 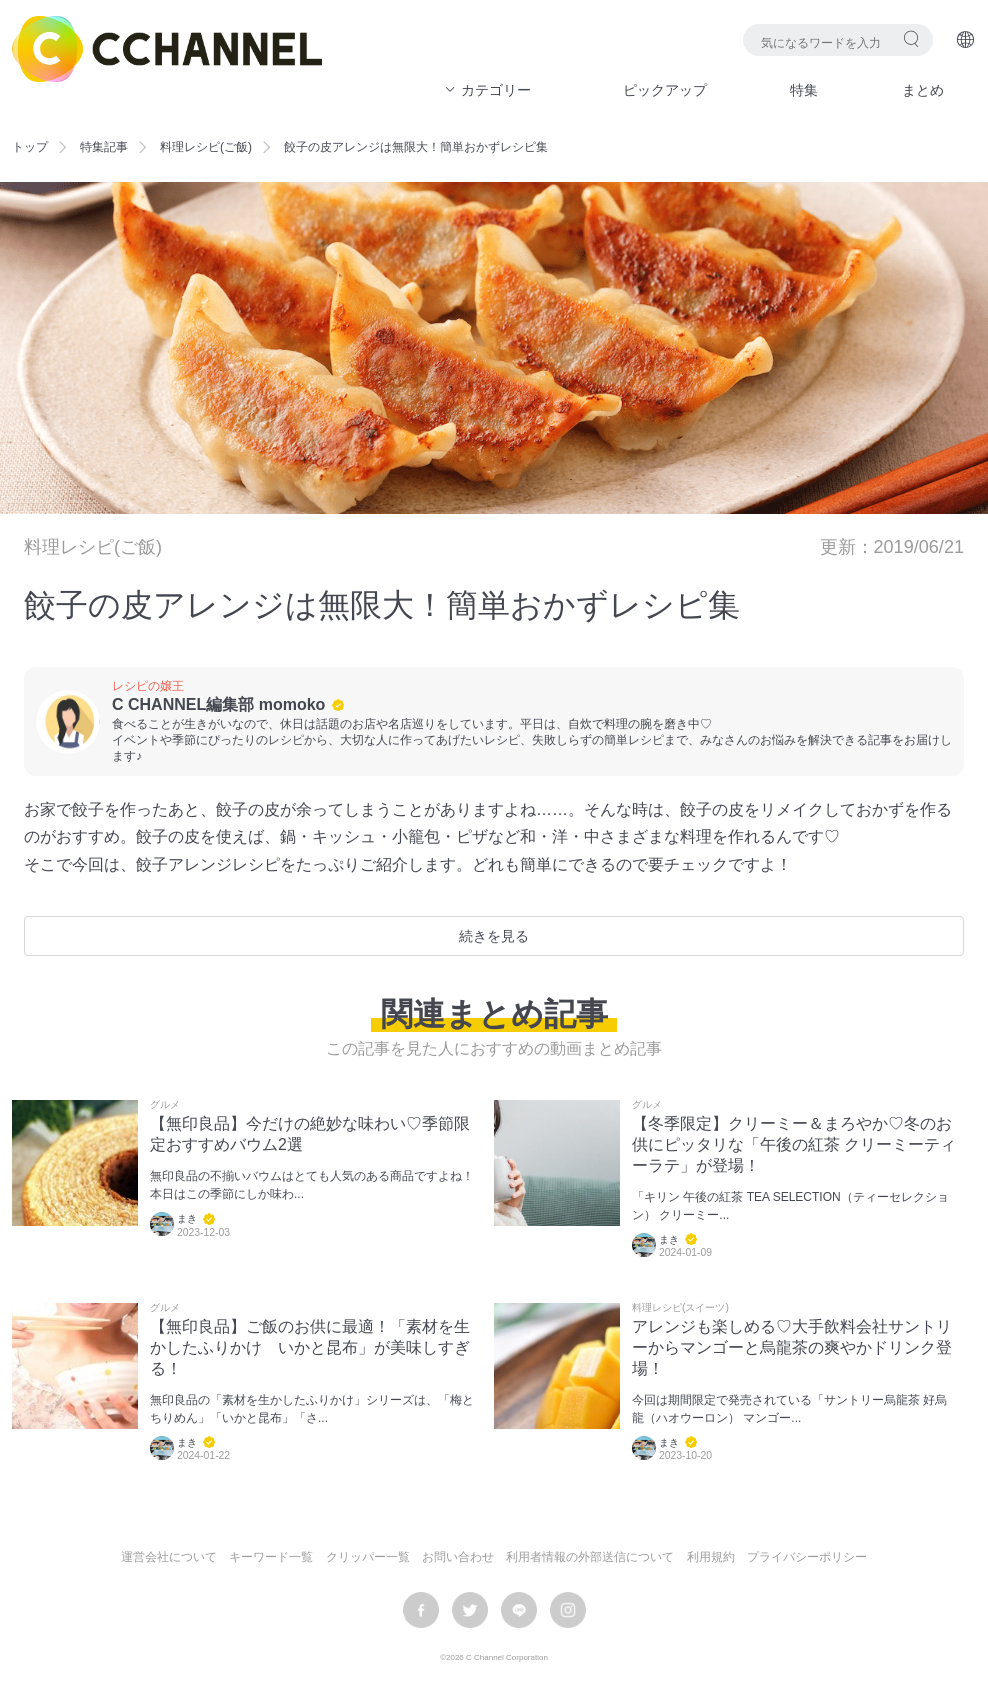 What do you see at coordinates (568, 1610) in the screenshot?
I see `instagram` at bounding box center [568, 1610].